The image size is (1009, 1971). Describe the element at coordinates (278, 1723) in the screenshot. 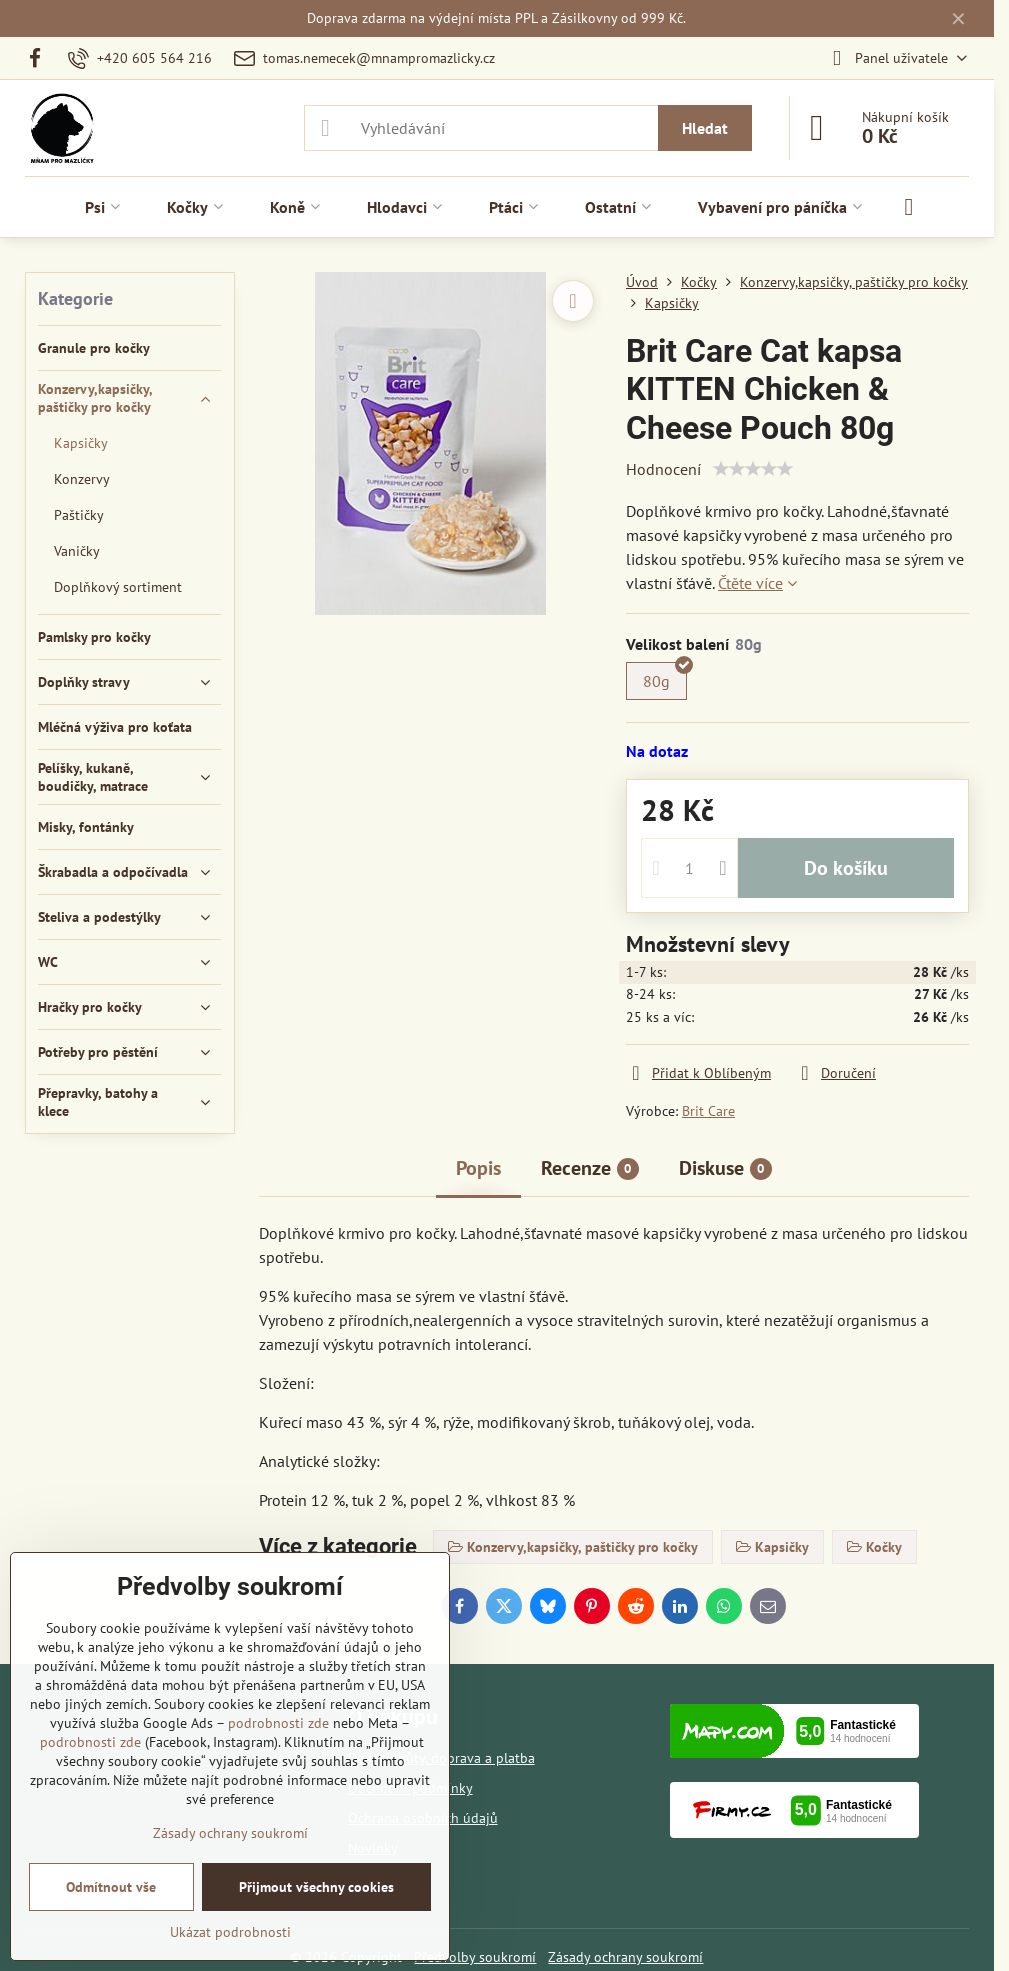

I see `podrobnosti zde` at that location.